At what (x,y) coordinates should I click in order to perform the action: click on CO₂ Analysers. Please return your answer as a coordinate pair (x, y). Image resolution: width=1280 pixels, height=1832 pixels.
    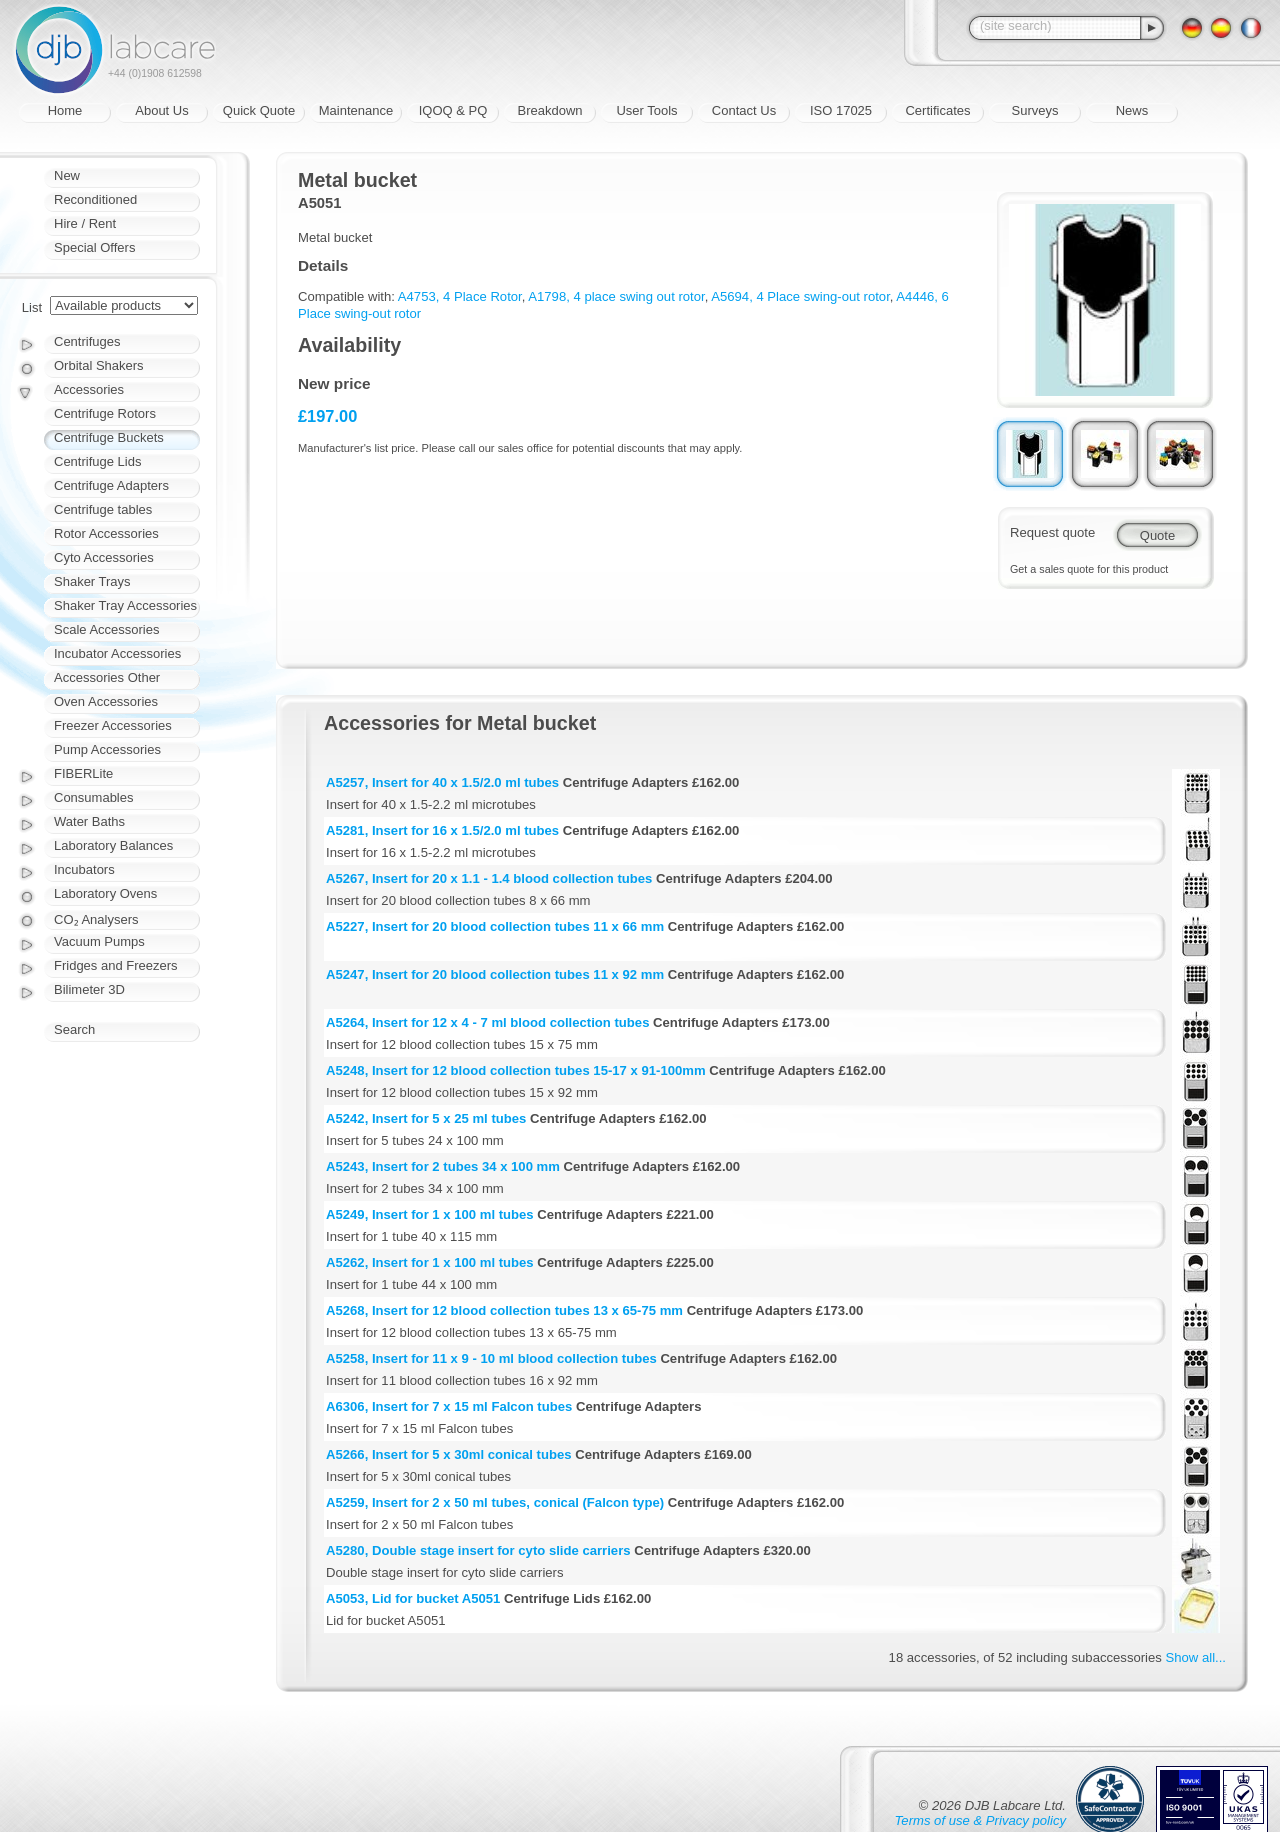
    Looking at the image, I should click on (96, 919).